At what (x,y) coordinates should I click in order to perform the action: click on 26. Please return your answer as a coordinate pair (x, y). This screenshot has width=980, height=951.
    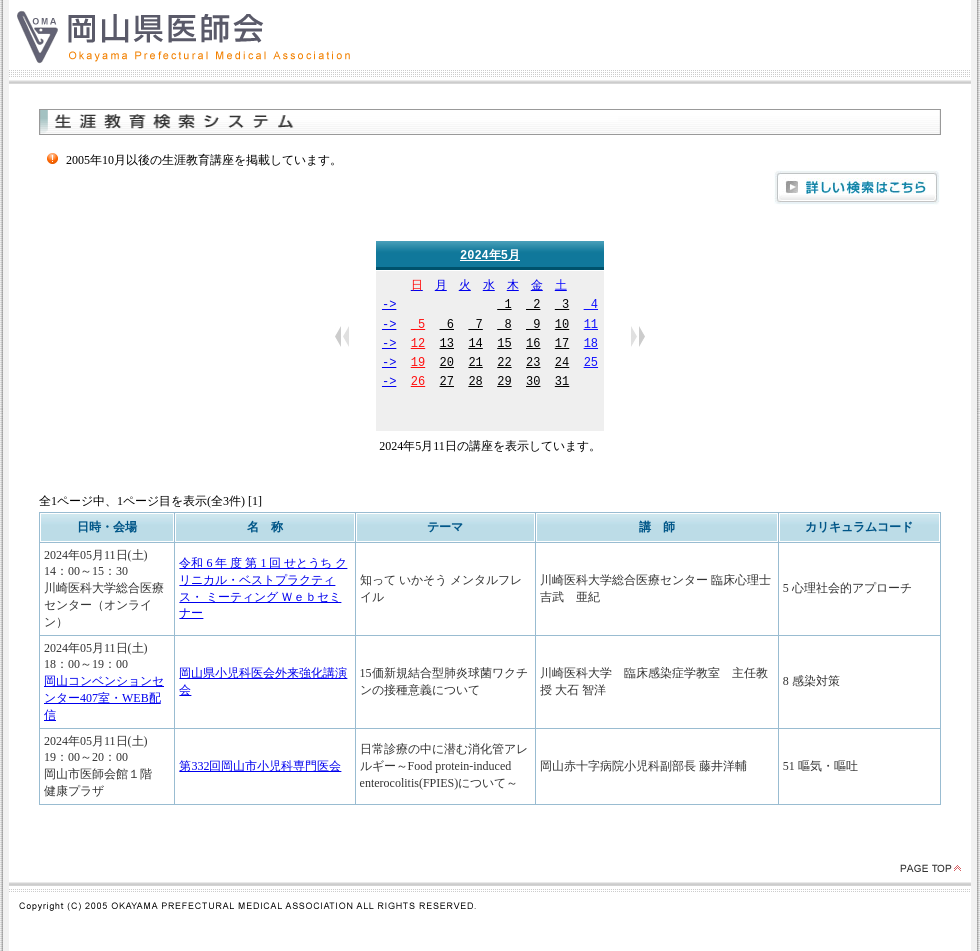
    Looking at the image, I should click on (418, 383).